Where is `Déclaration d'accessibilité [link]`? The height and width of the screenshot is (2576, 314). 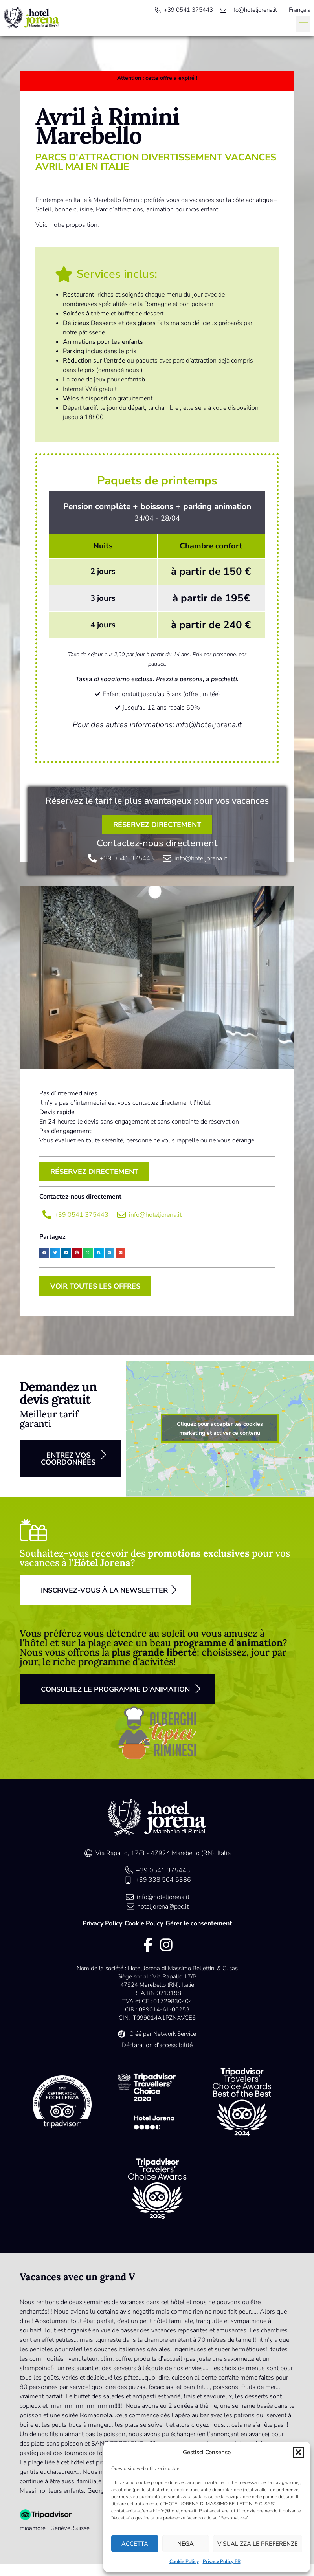 Déclaration d'accessibilité [link] is located at coordinates (157, 2045).